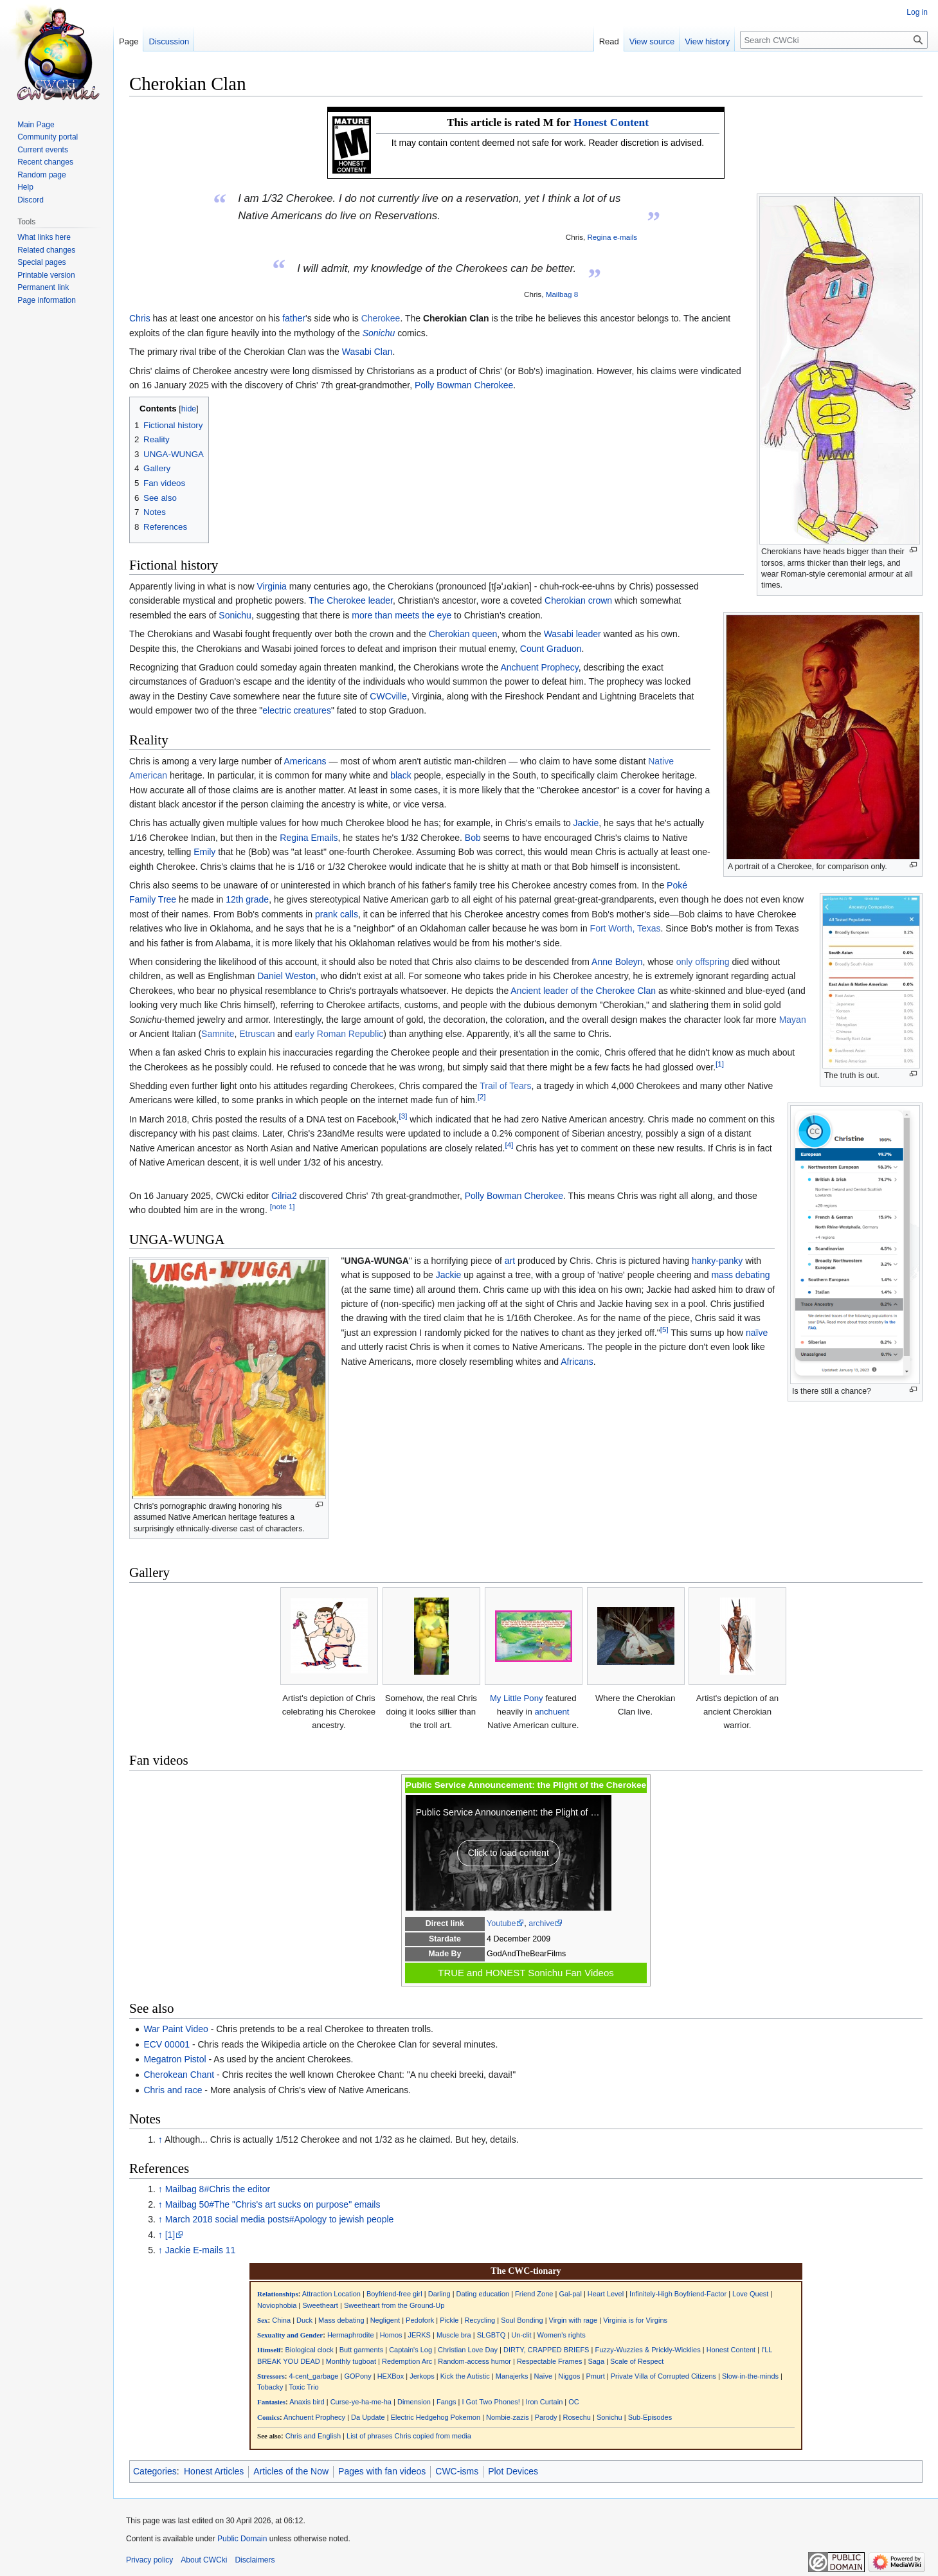  I want to click on ↑ [Jump up], so click(160, 2139).